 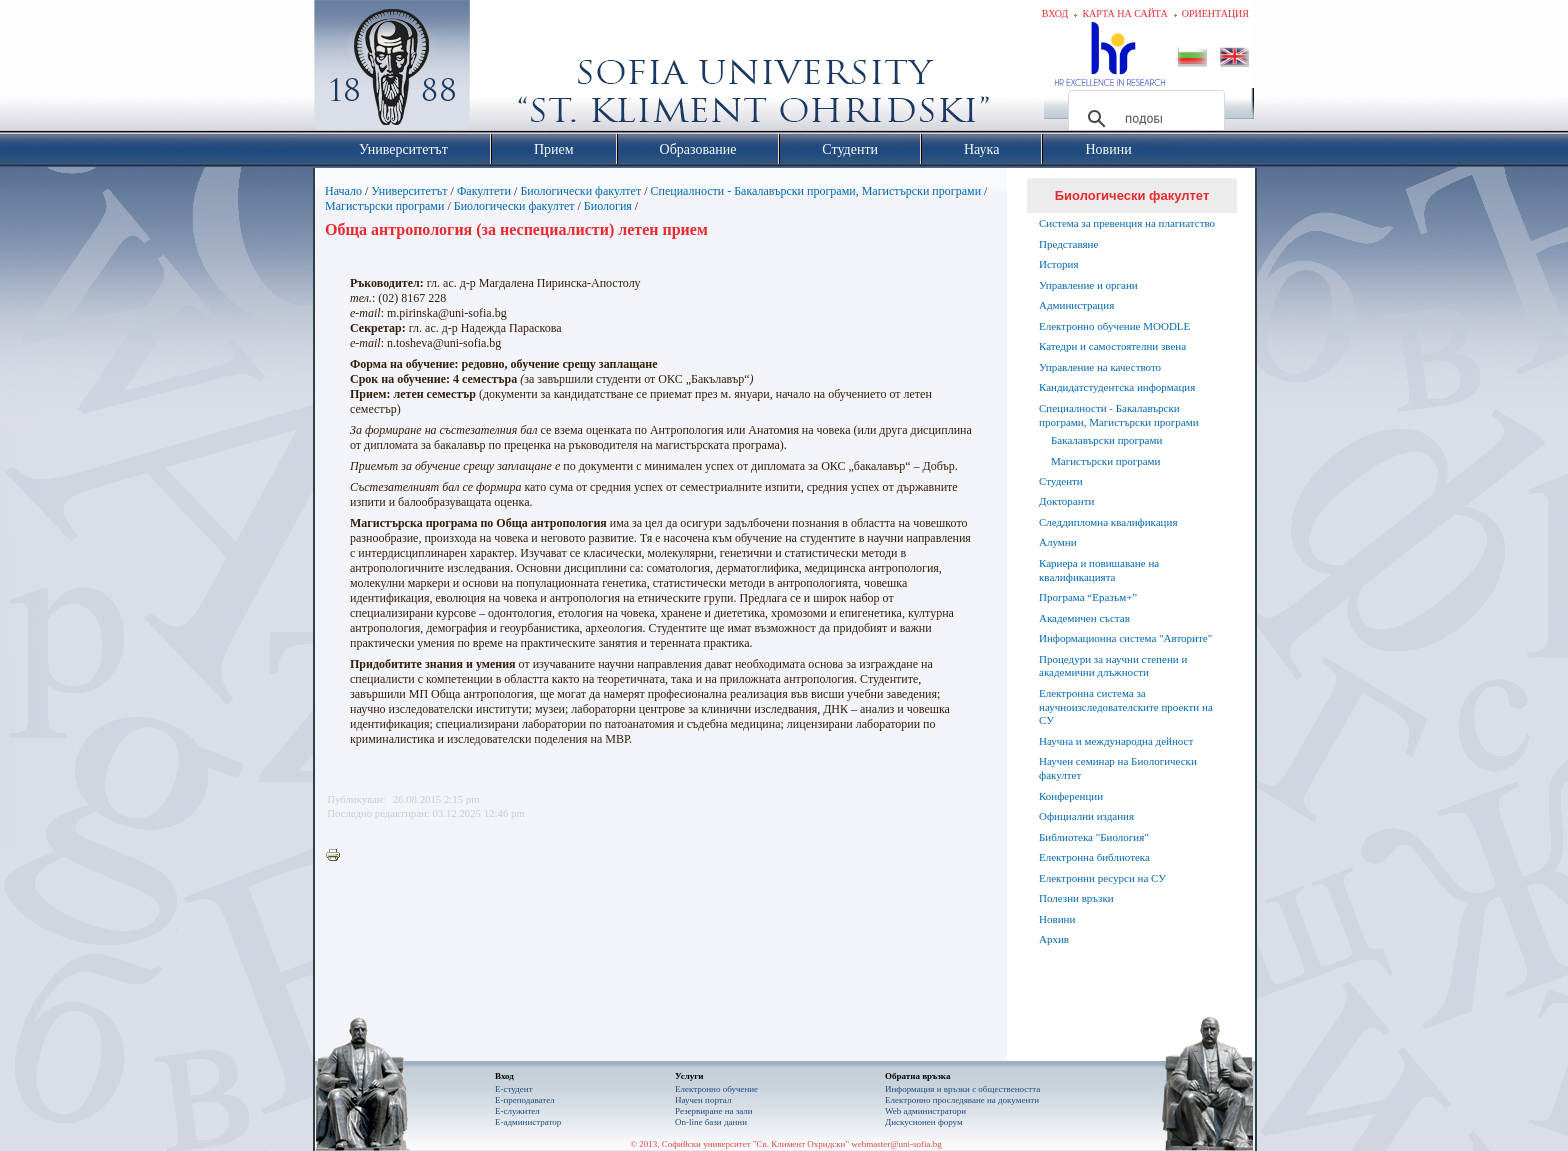 What do you see at coordinates (816, 191) in the screenshot?
I see `Специалности - Бакалавърски програми, Магистърски програми` at bounding box center [816, 191].